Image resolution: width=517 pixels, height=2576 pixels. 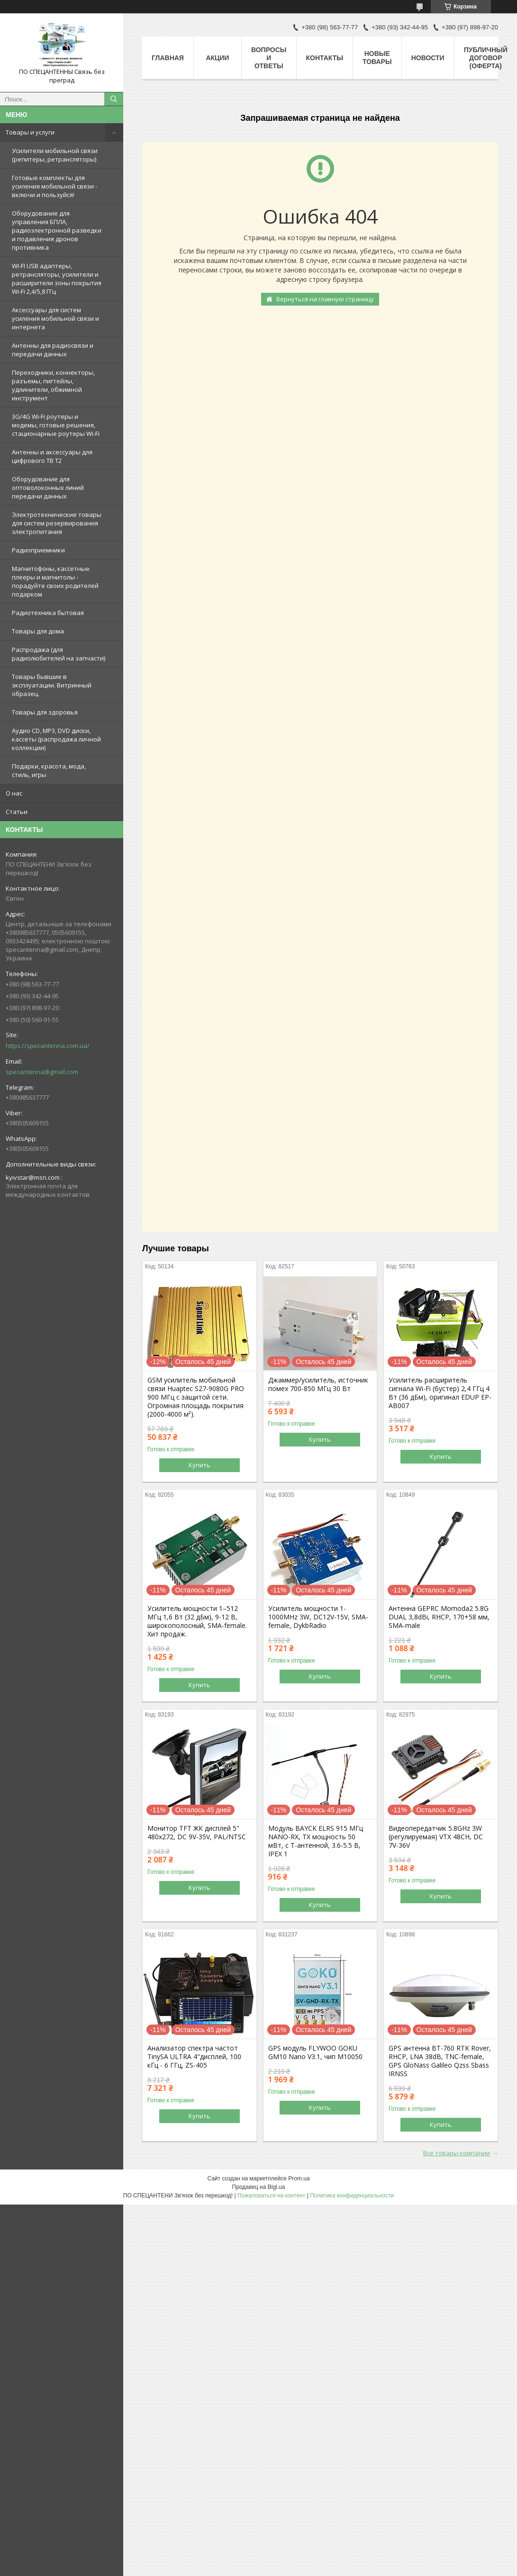 I want to click on Антенна GEPRC Momoda2 5.8G DUAL 3,8dBi, RHCP, 170+58 мм, SMA-male, so click(x=439, y=1617).